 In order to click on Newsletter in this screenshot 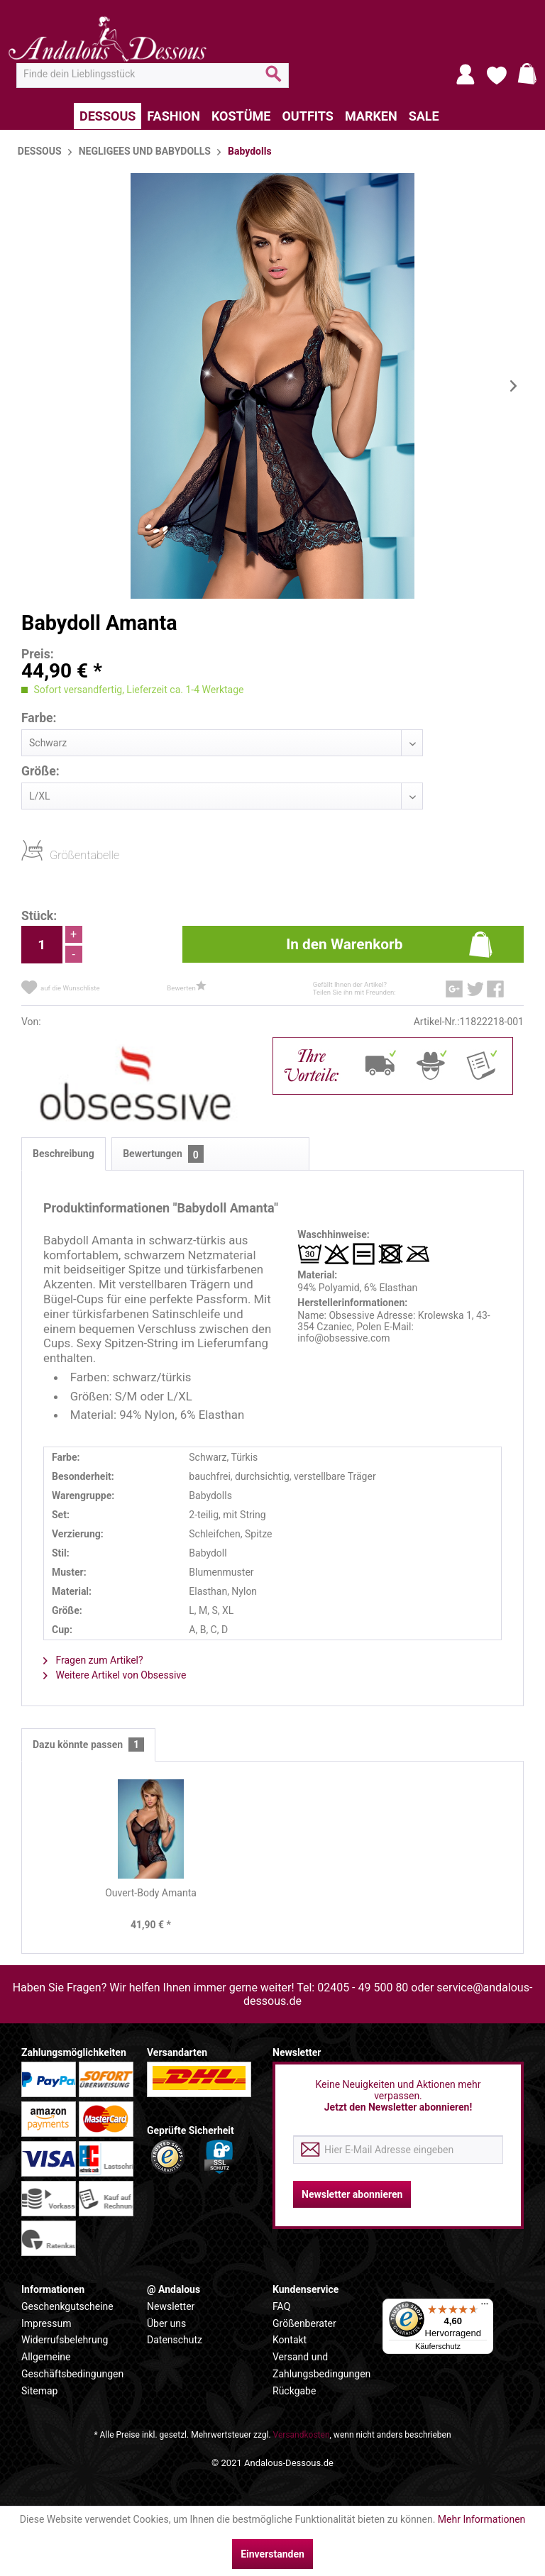, I will do `click(170, 2306)`.